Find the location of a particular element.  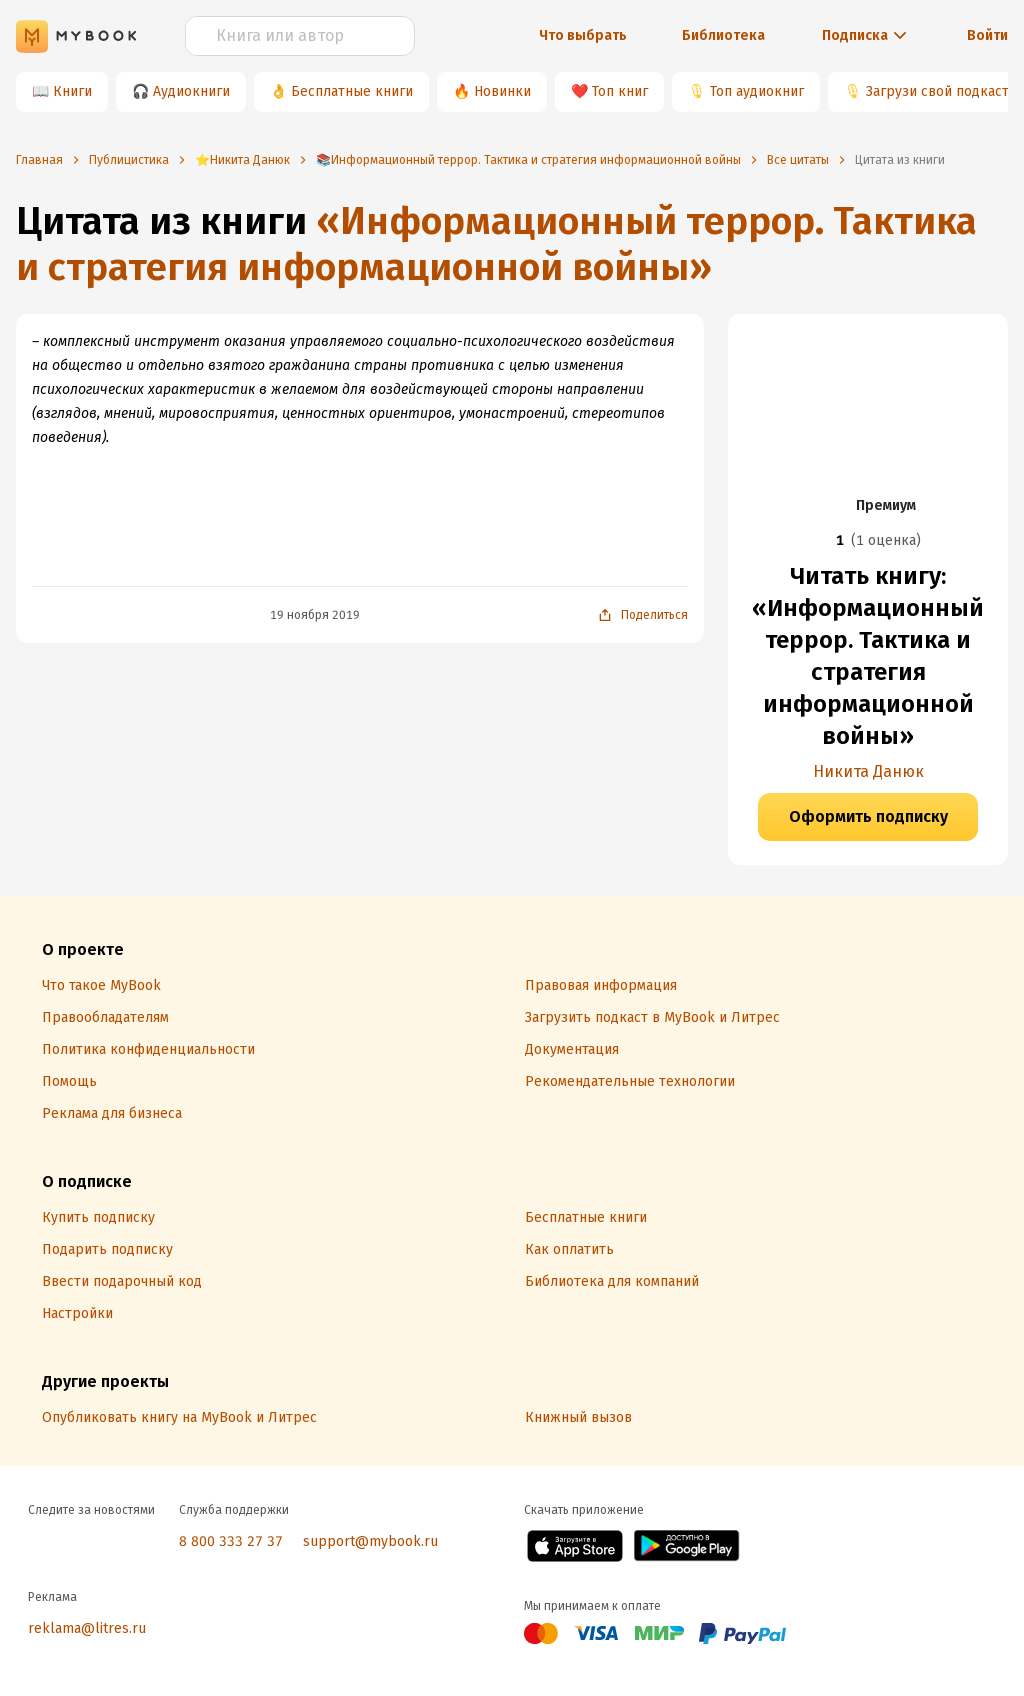

8 800 333 27 37 is located at coordinates (231, 1541).